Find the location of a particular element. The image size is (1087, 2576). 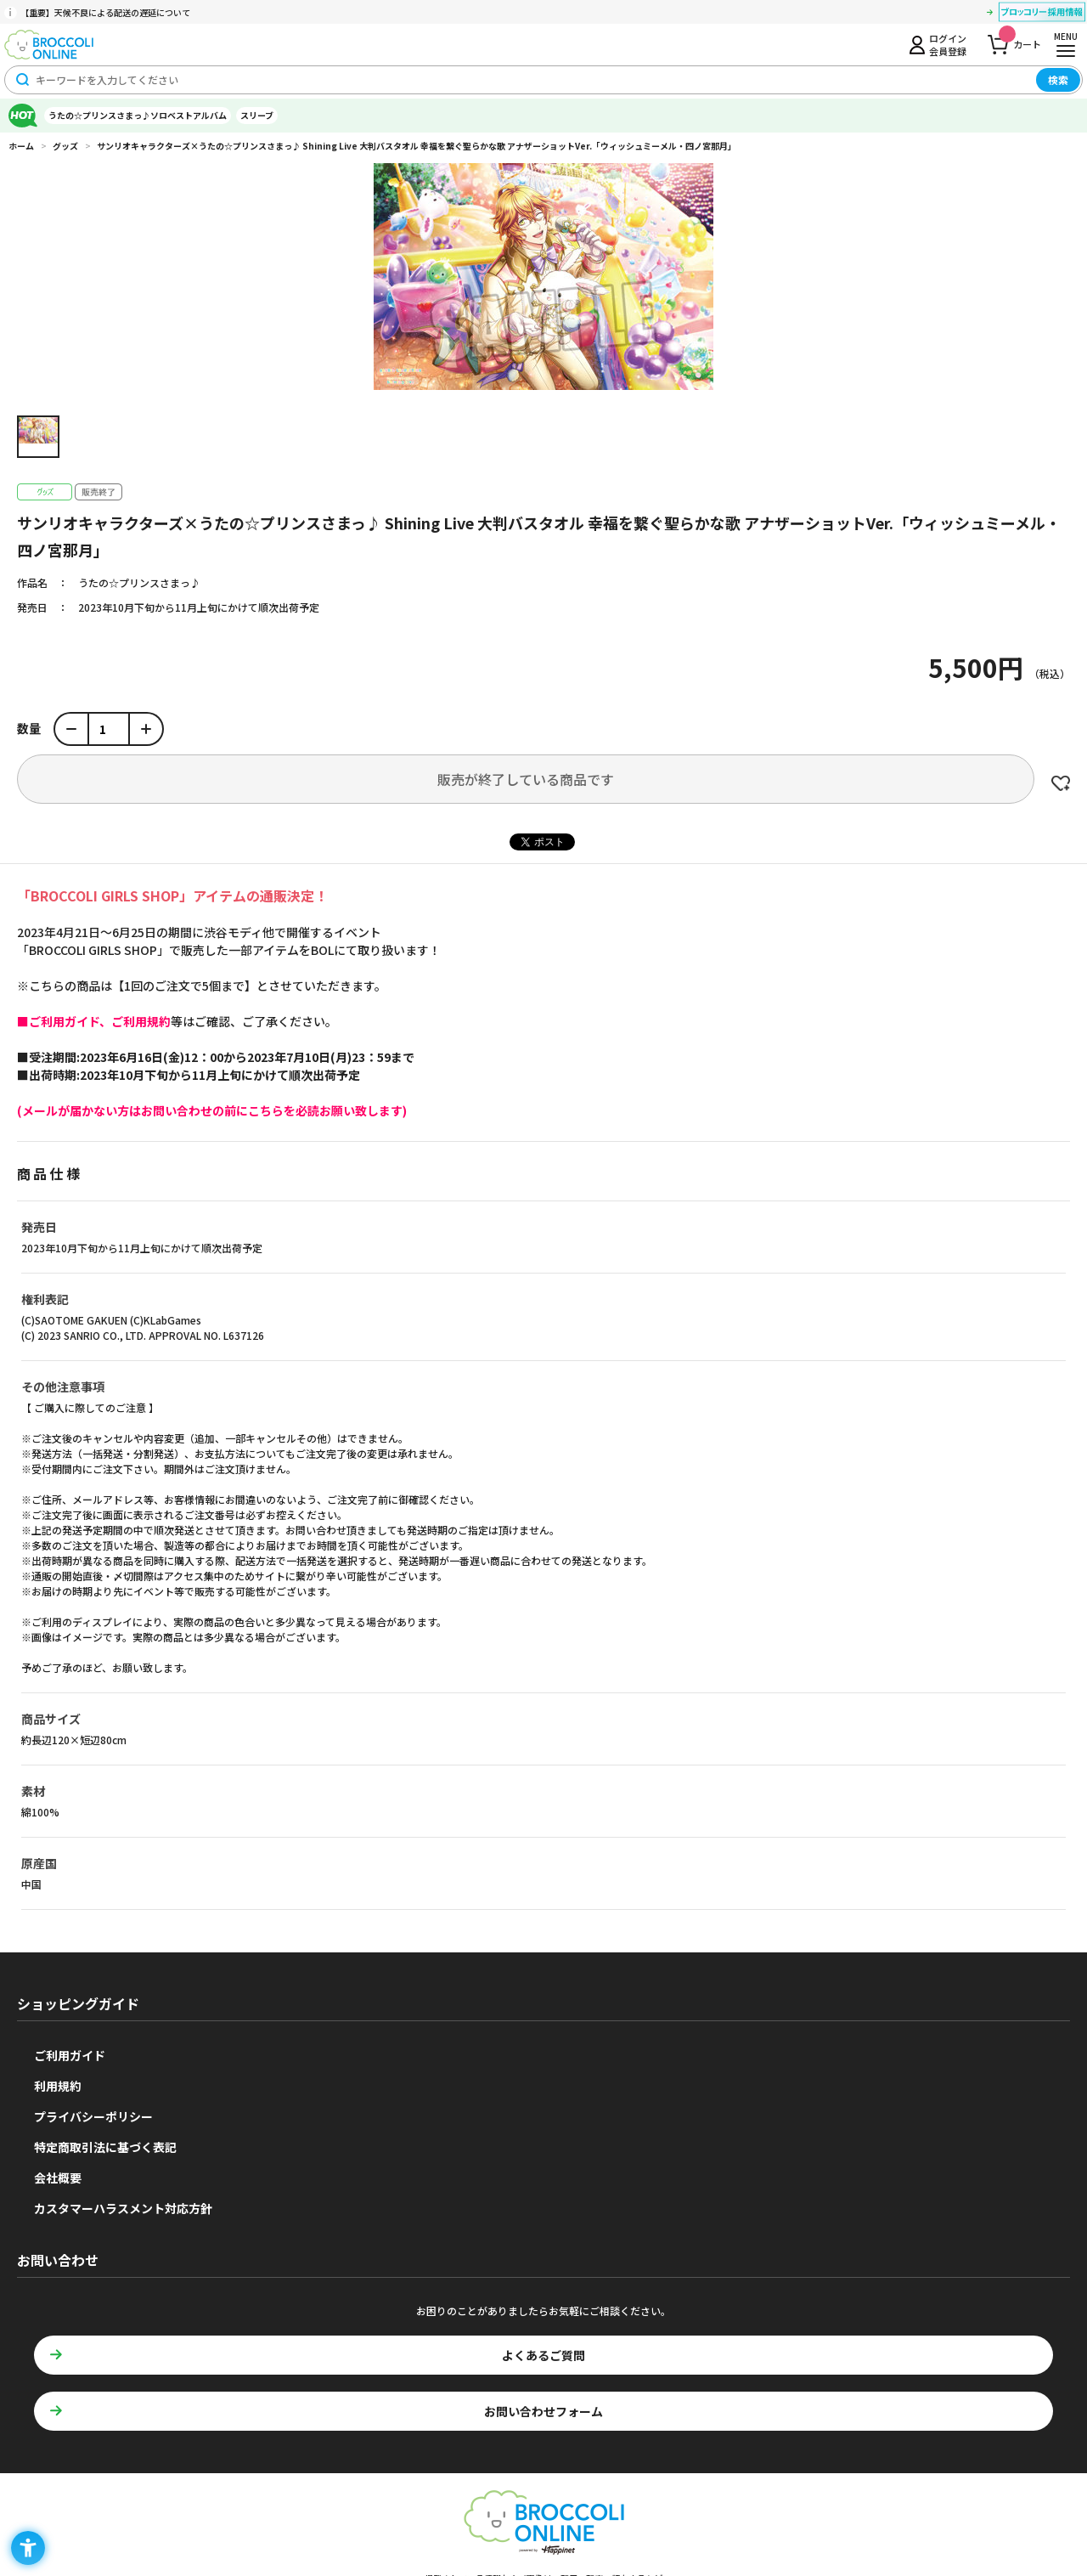

よくあるご質問 is located at coordinates (543, 2355).